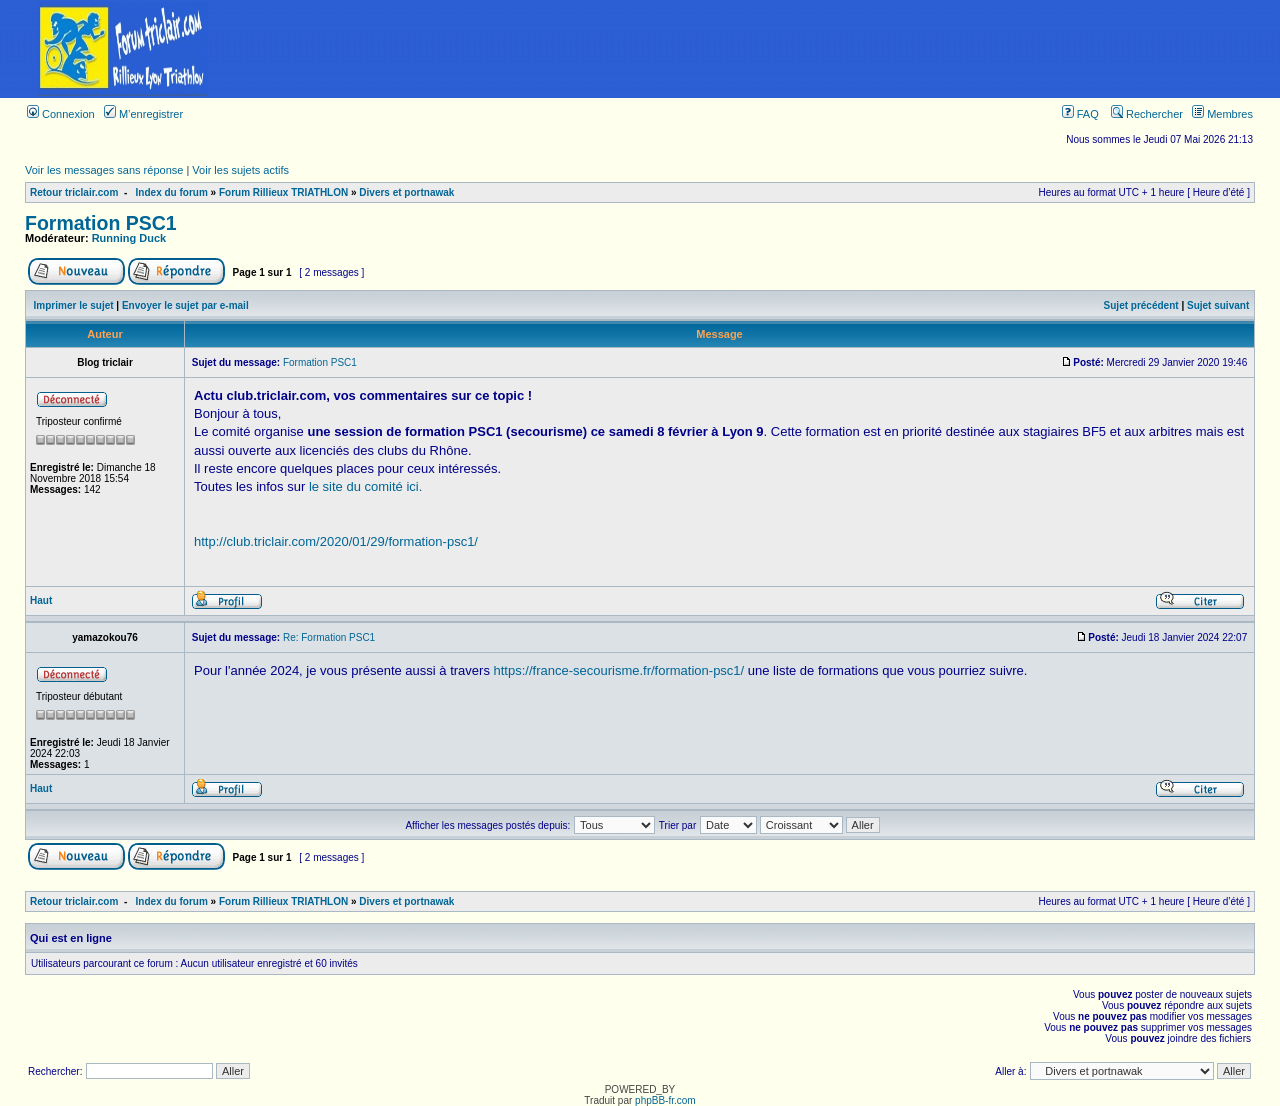 The width and height of the screenshot is (1280, 1106). I want to click on Forum Rillieux TRIATHLON, so click(283, 192).